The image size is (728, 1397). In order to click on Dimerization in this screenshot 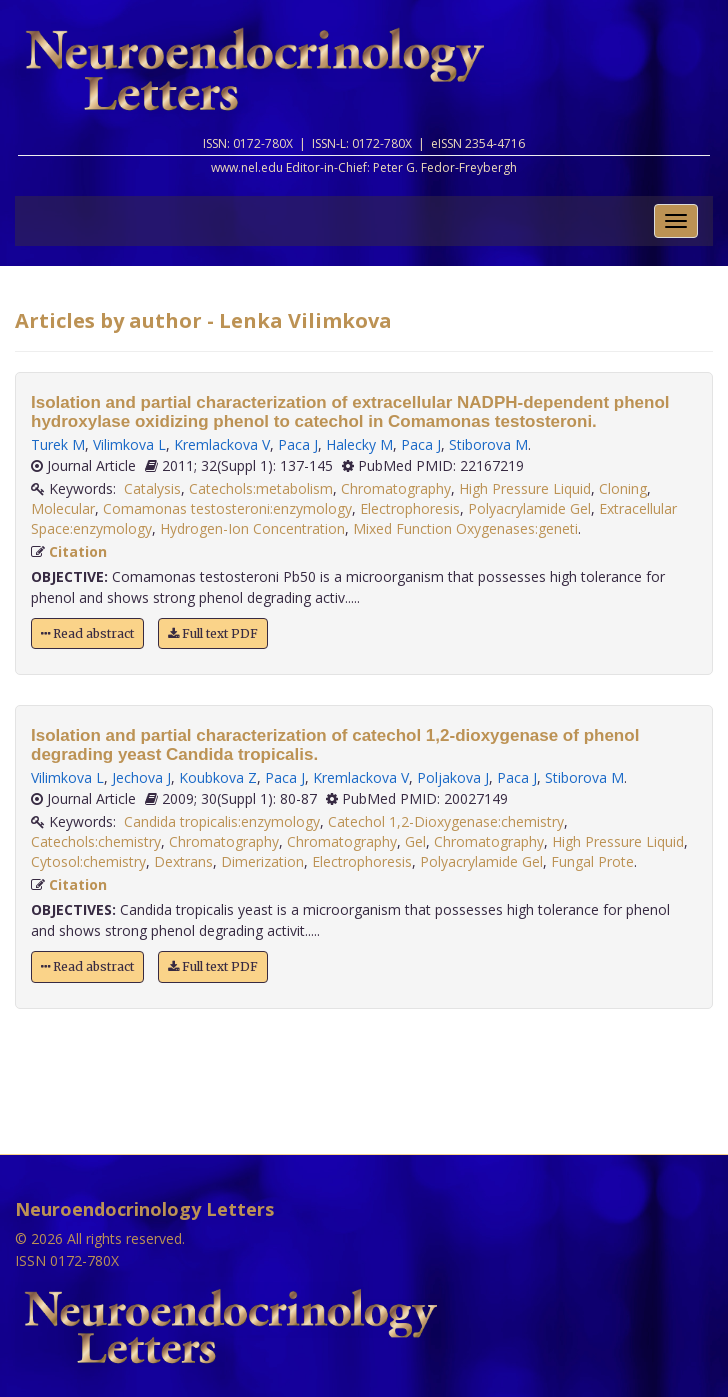, I will do `click(262, 861)`.